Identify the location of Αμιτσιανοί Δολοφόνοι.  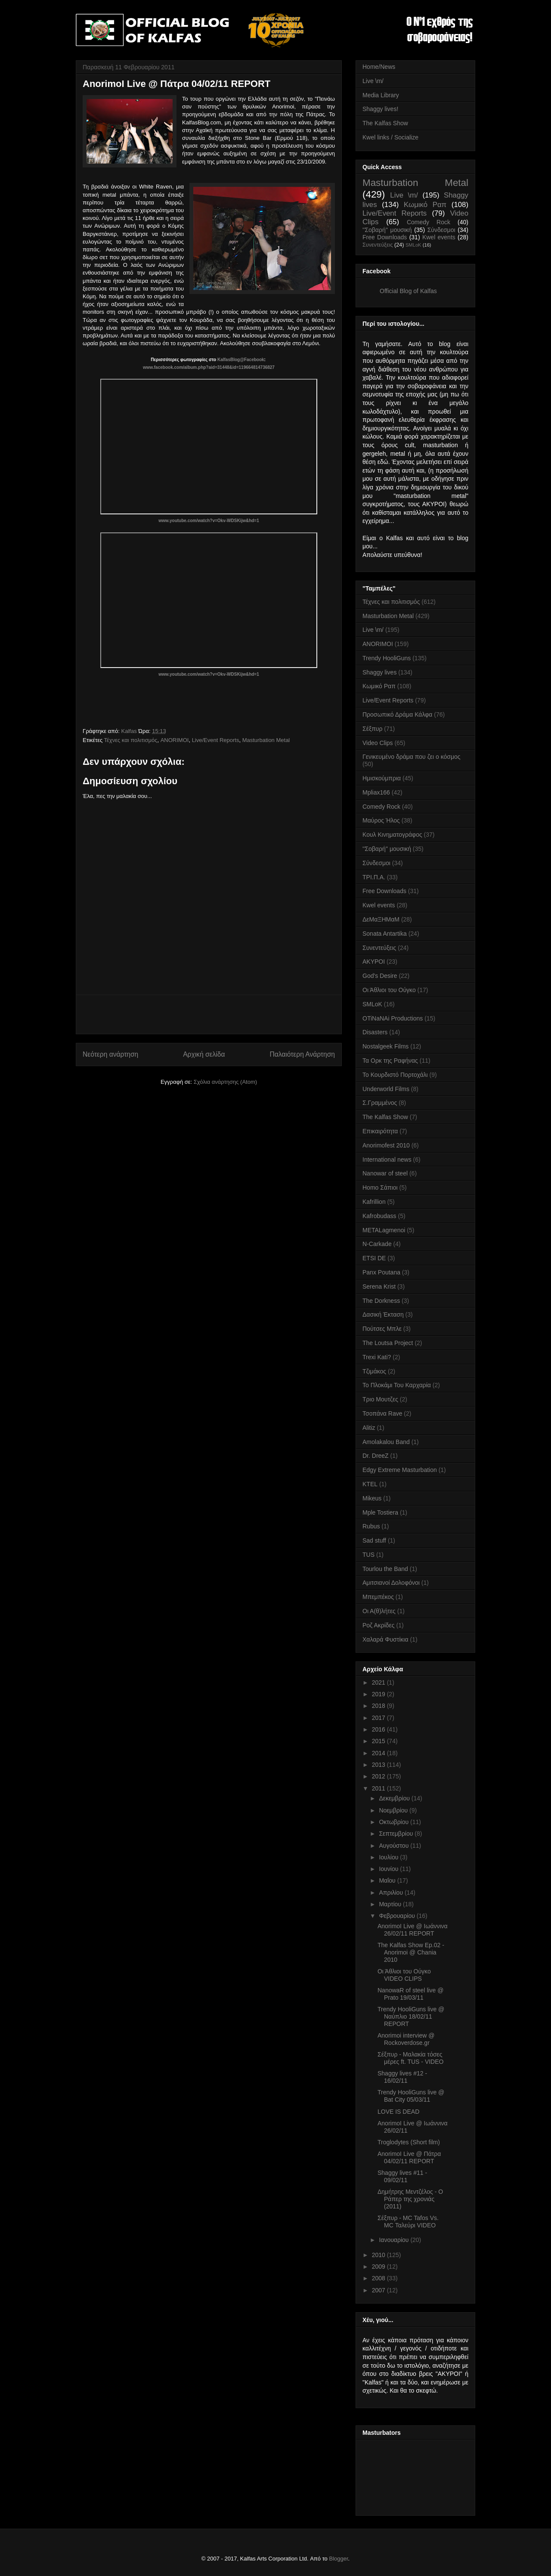
(391, 1582).